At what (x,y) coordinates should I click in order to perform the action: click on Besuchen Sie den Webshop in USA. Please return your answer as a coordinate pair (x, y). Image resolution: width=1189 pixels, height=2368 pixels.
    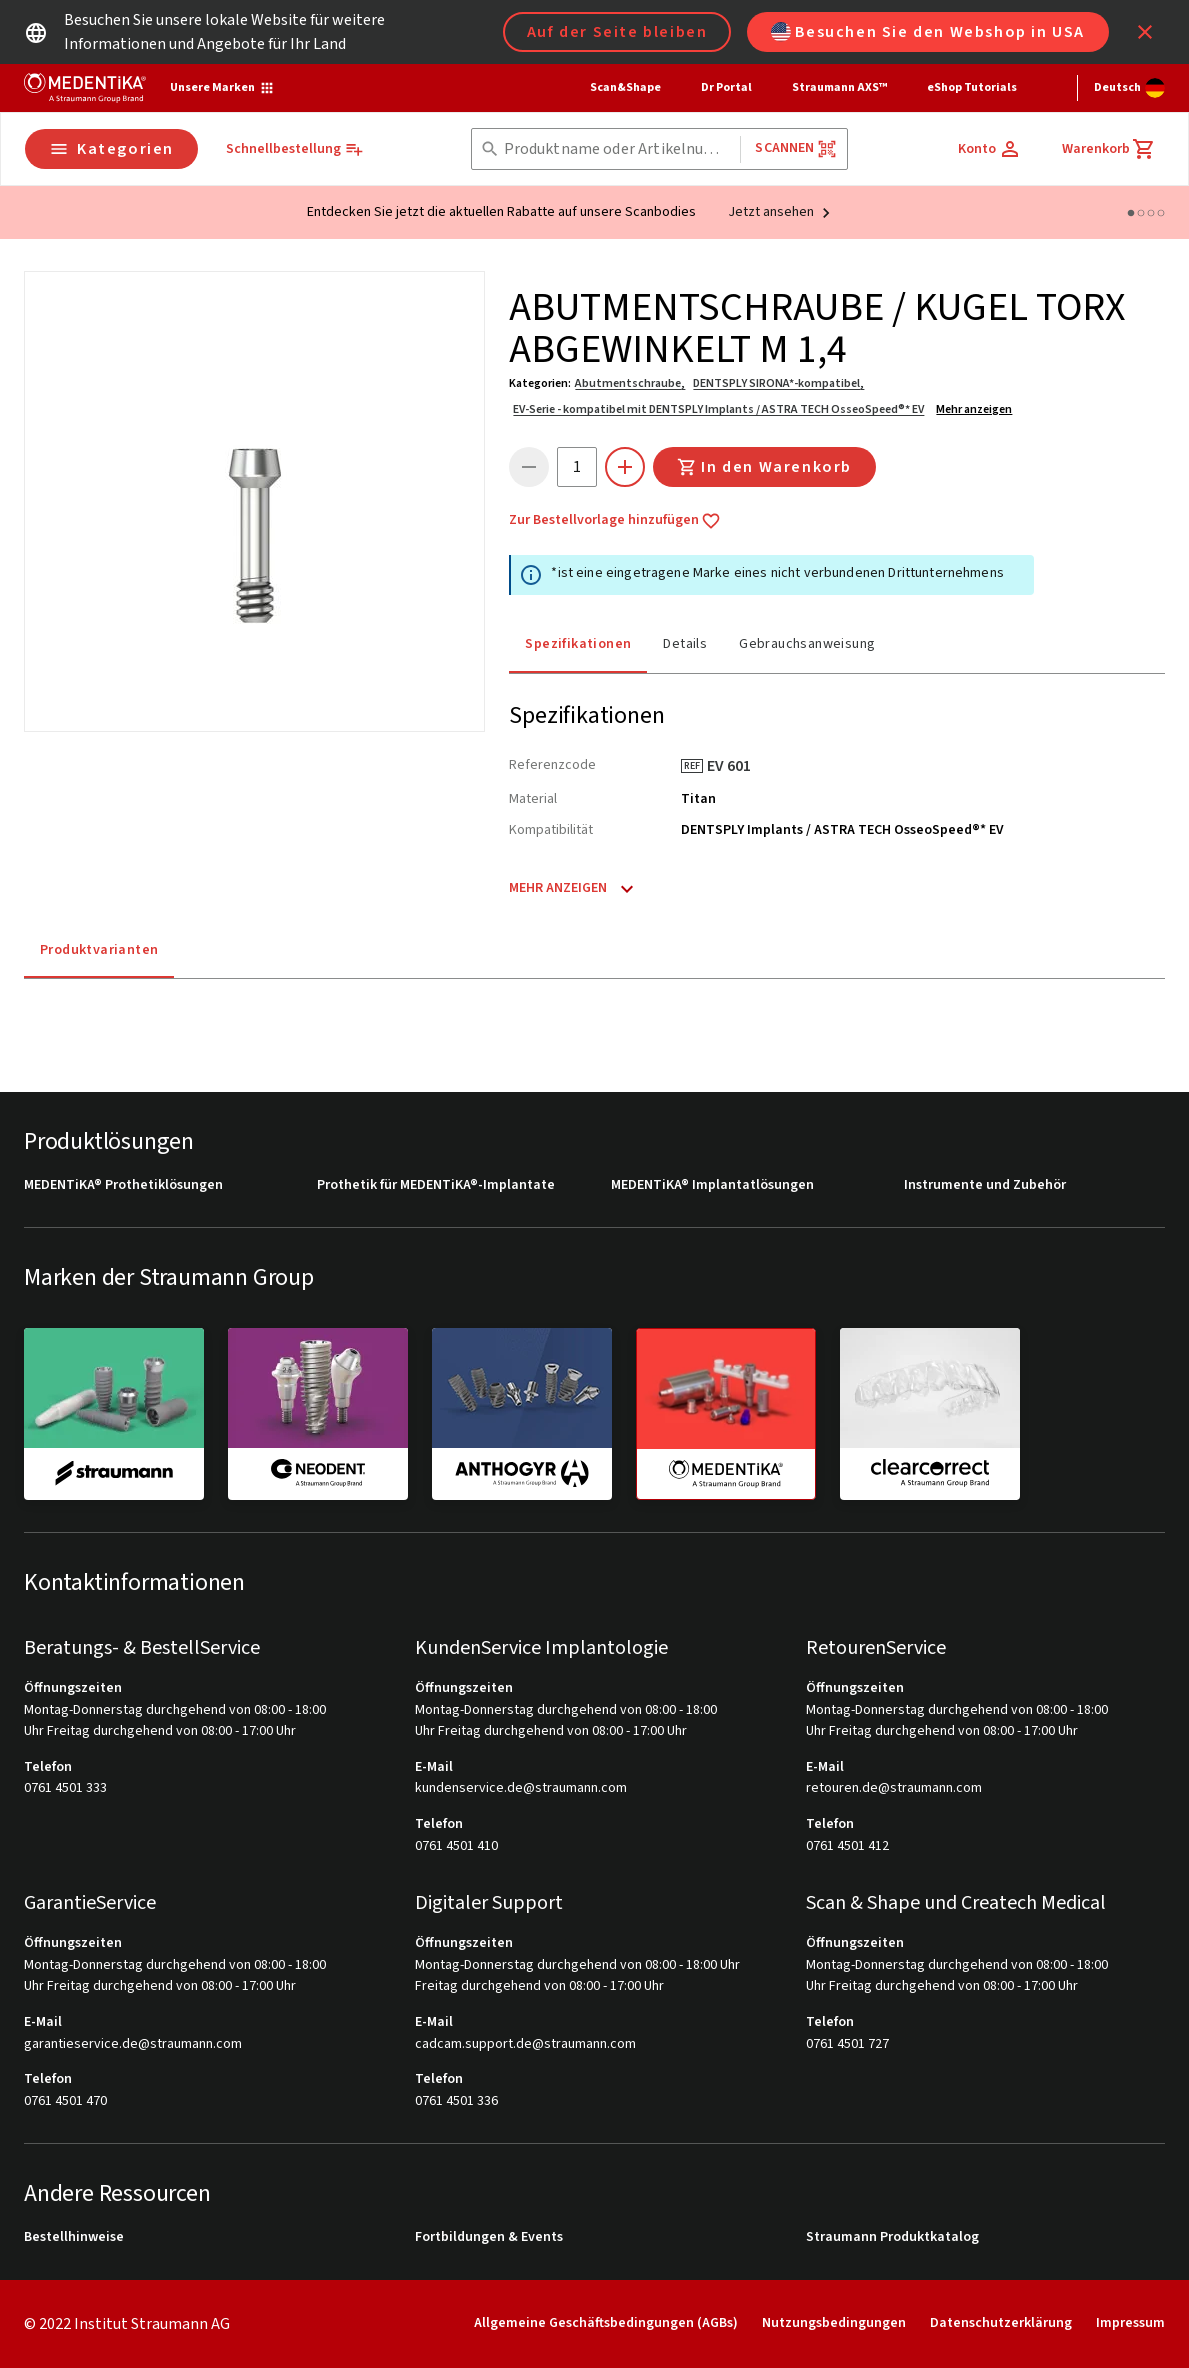
    Looking at the image, I should click on (928, 32).